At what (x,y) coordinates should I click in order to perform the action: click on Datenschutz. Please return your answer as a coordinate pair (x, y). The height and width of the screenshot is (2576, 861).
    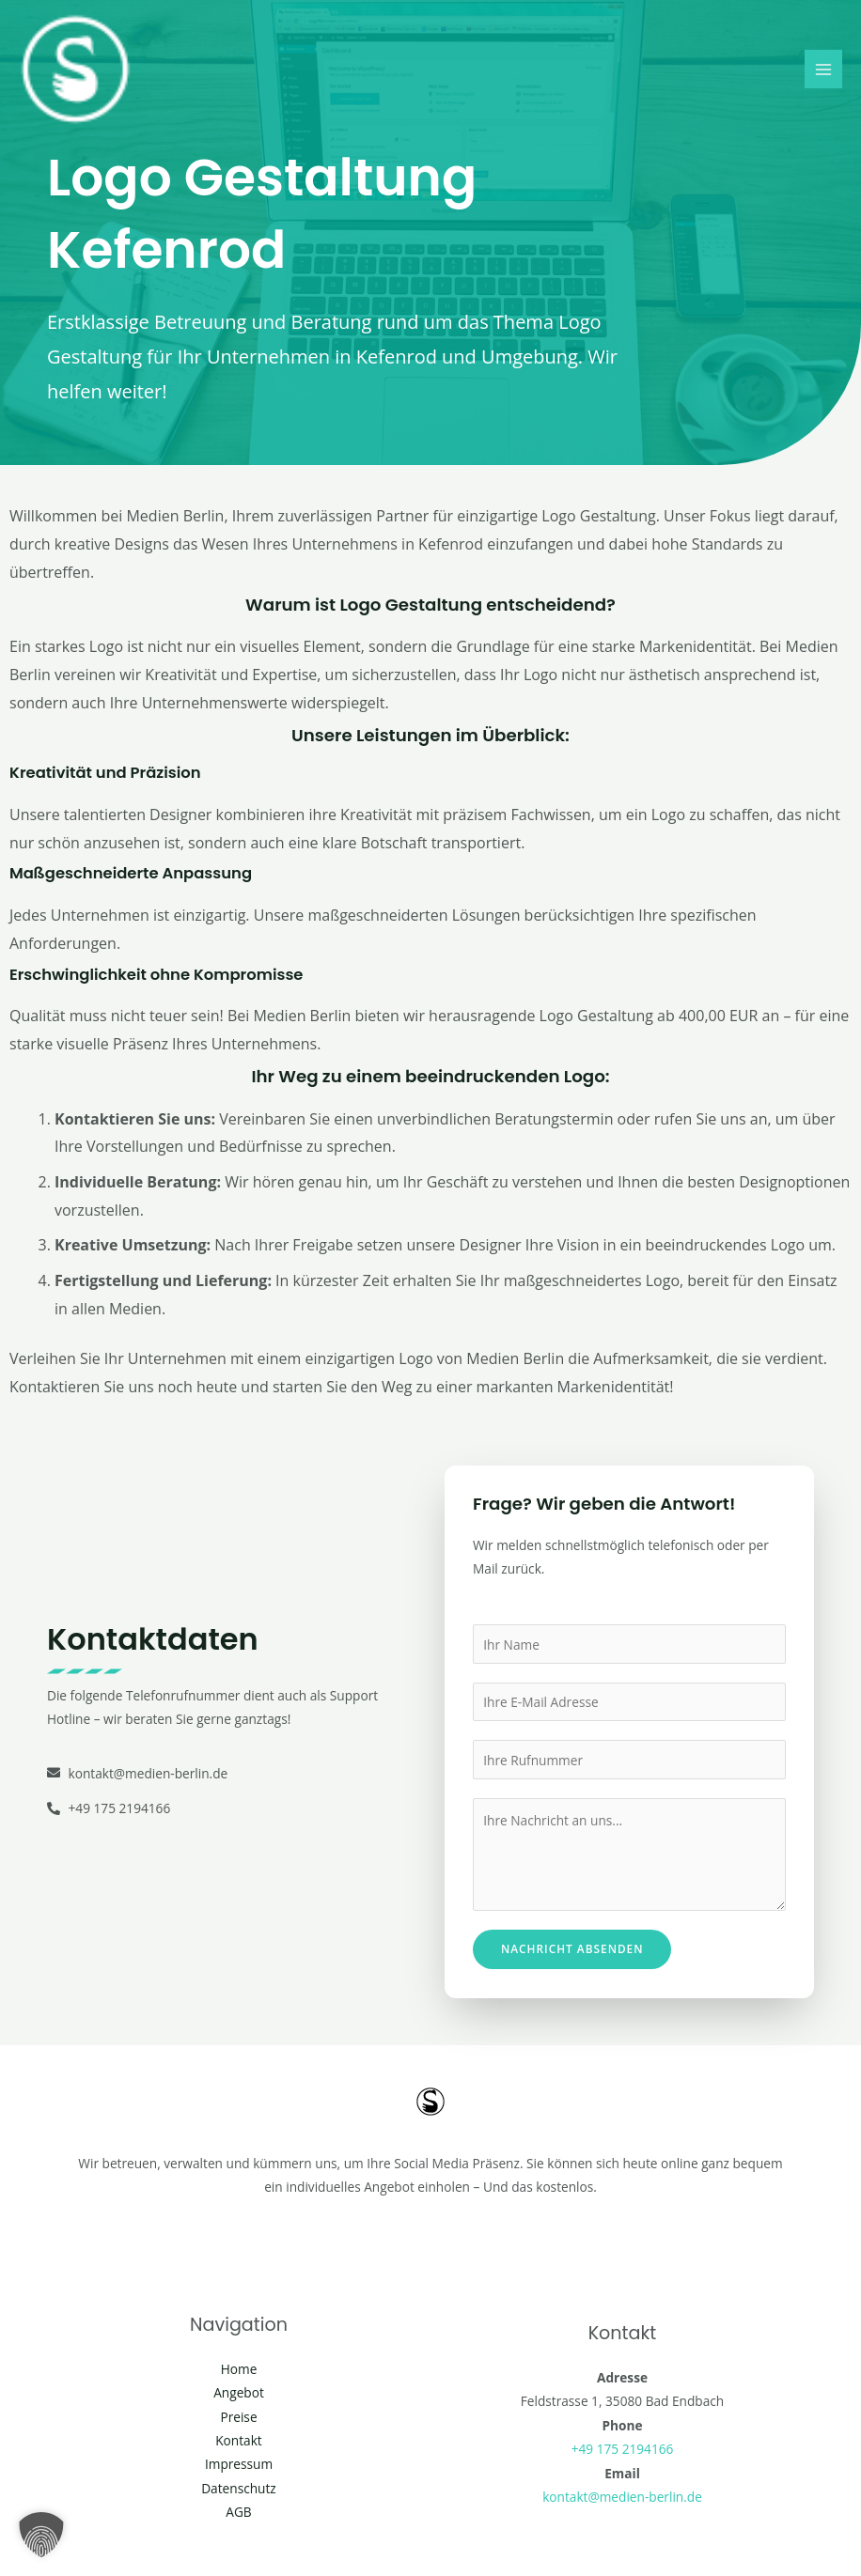
    Looking at the image, I should click on (238, 2488).